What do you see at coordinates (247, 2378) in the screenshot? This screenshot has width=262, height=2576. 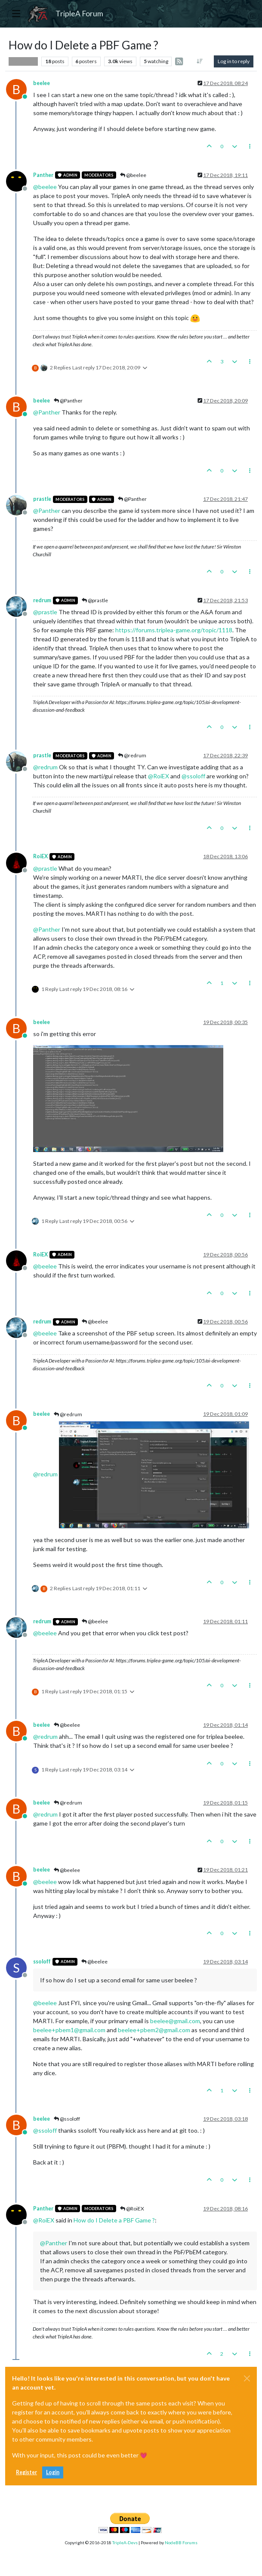 I see `[Close]` at bounding box center [247, 2378].